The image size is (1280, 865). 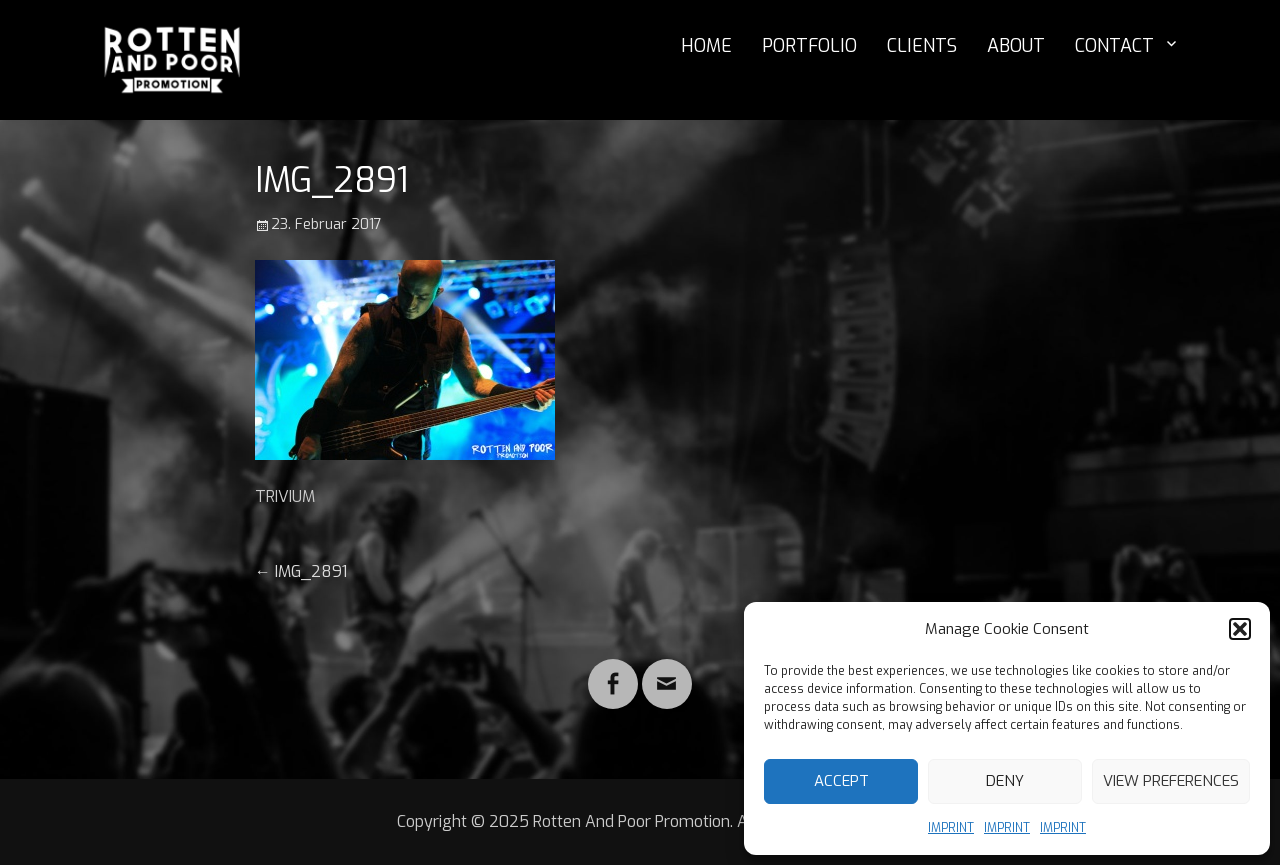 What do you see at coordinates (1240, 629) in the screenshot?
I see `[button]` at bounding box center [1240, 629].